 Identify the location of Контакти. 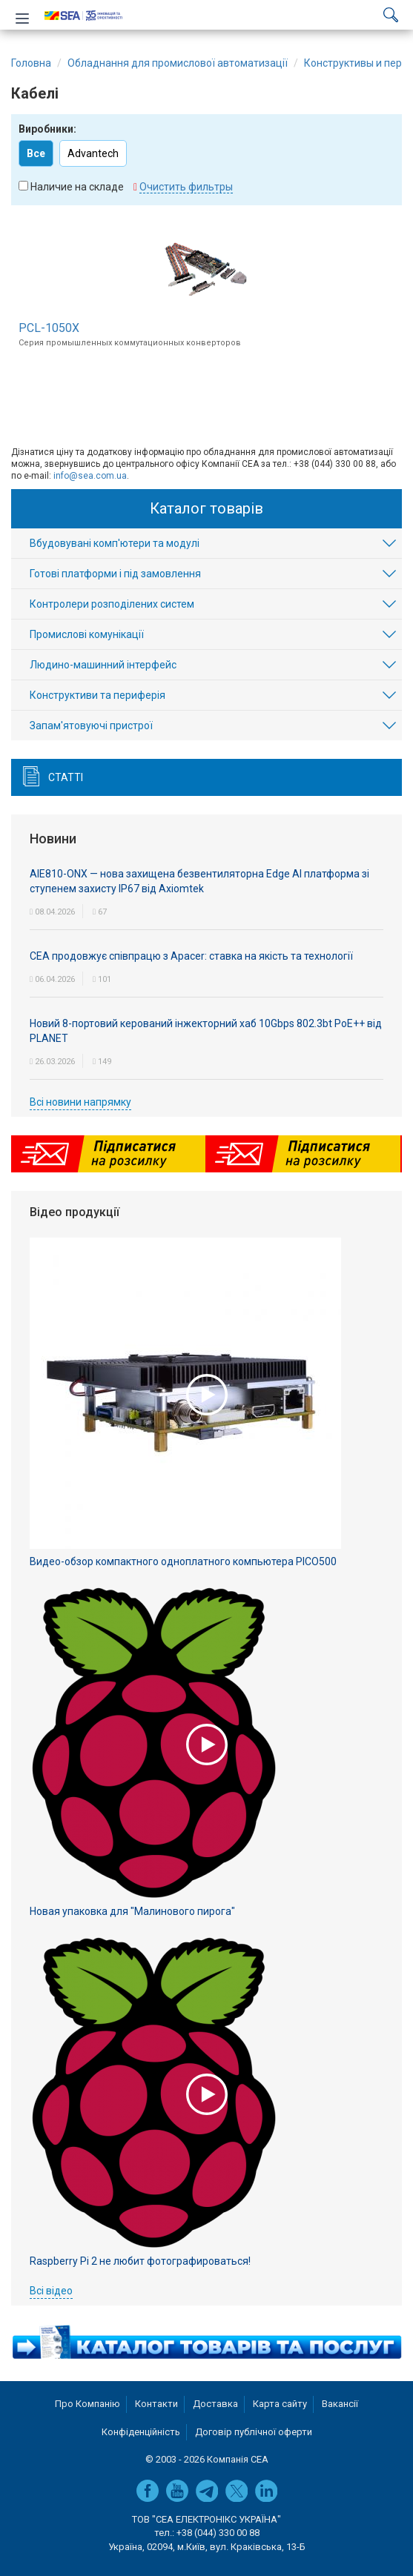
(156, 2403).